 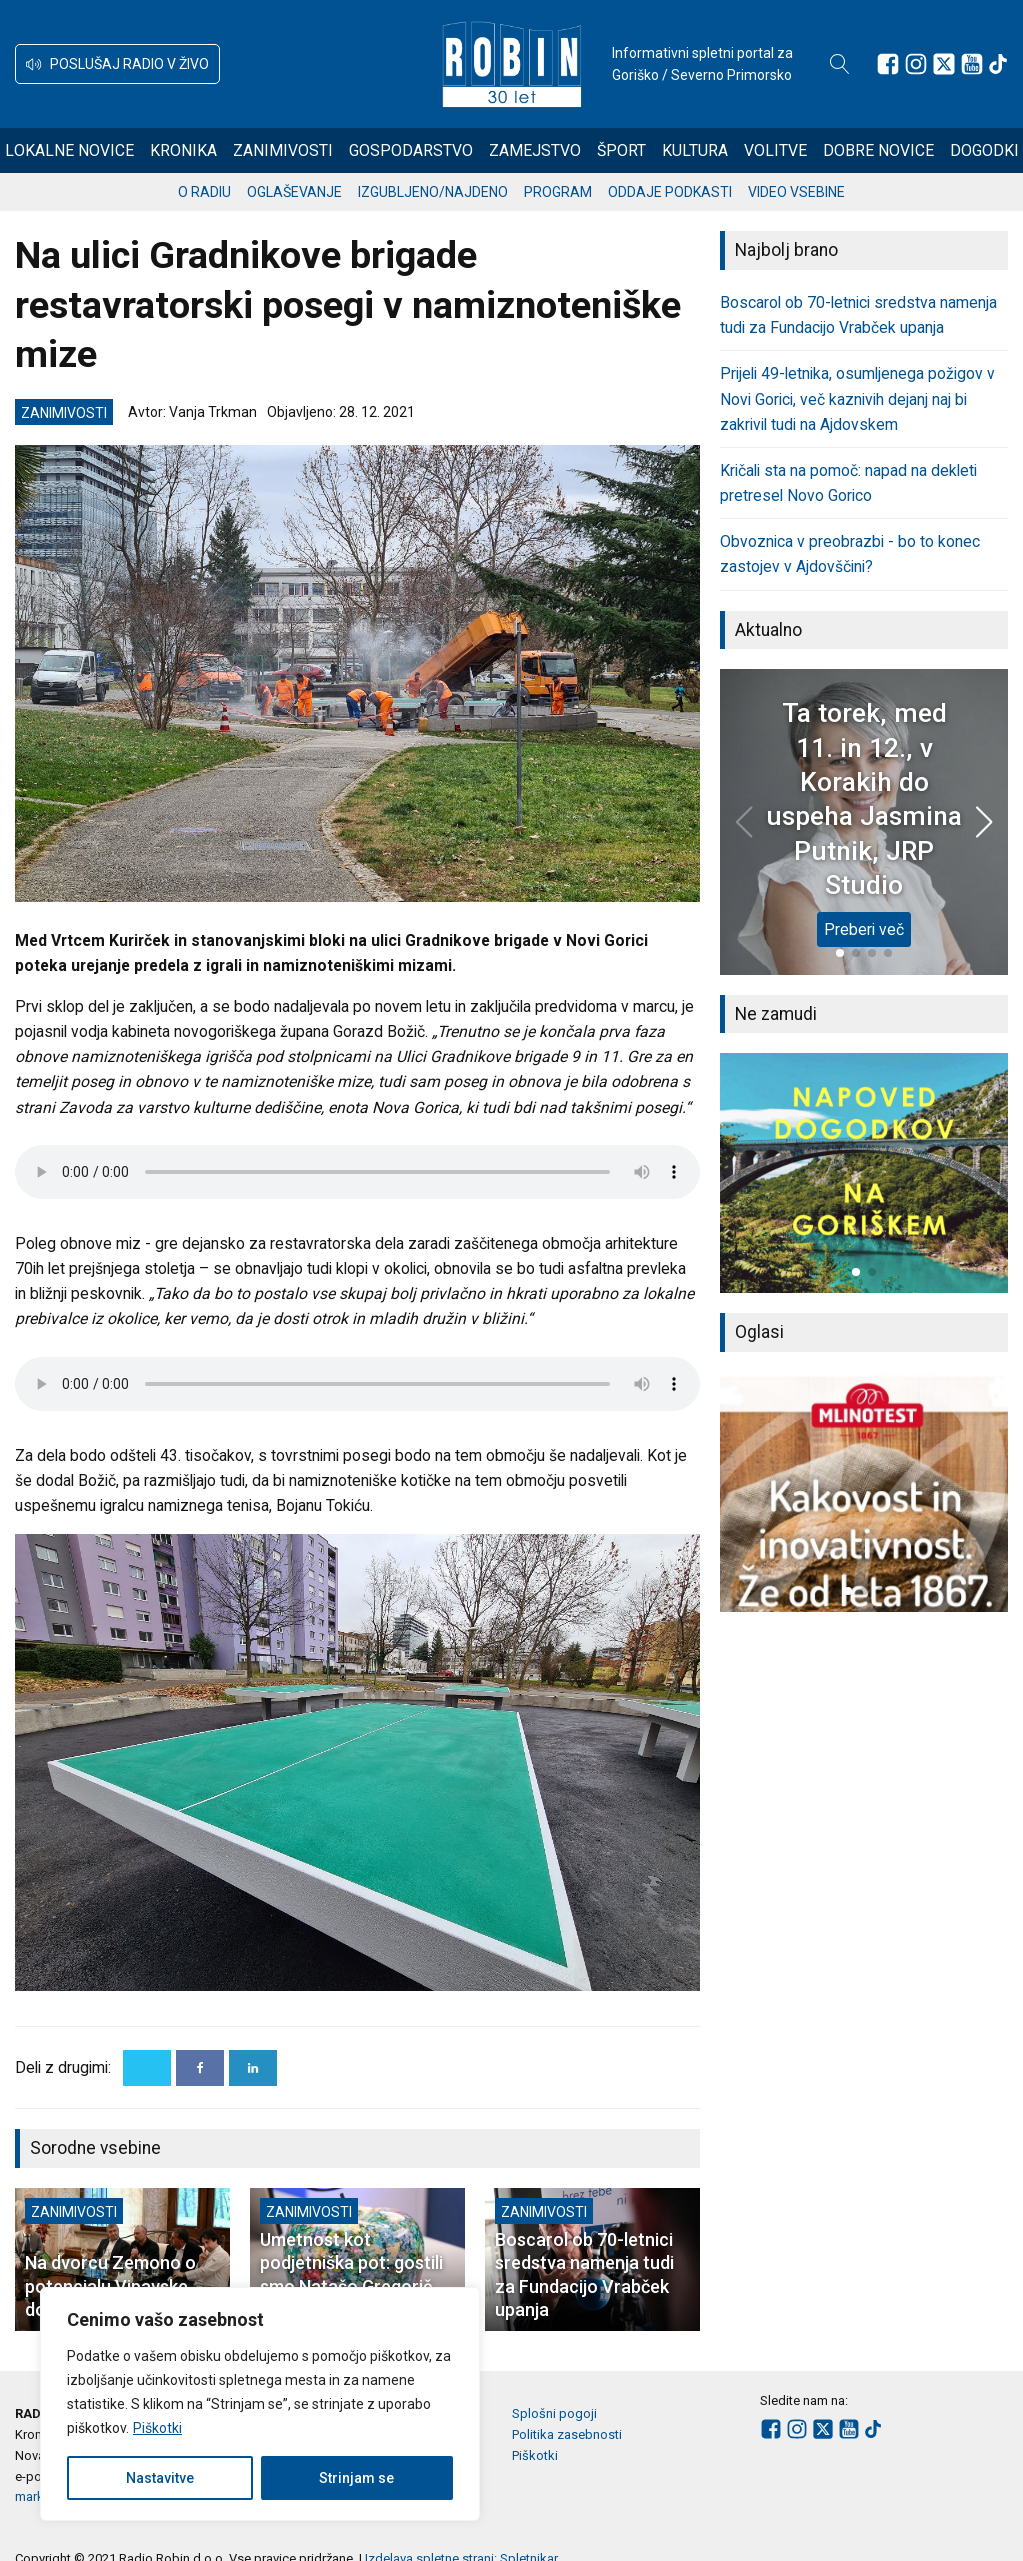 I want to click on Prijeli 49-letnika, osumljenega požigov v Novi Gorici, več kaznivih dejanj naj bi zakrivil tudi na Ajdovskem, so click(x=857, y=398).